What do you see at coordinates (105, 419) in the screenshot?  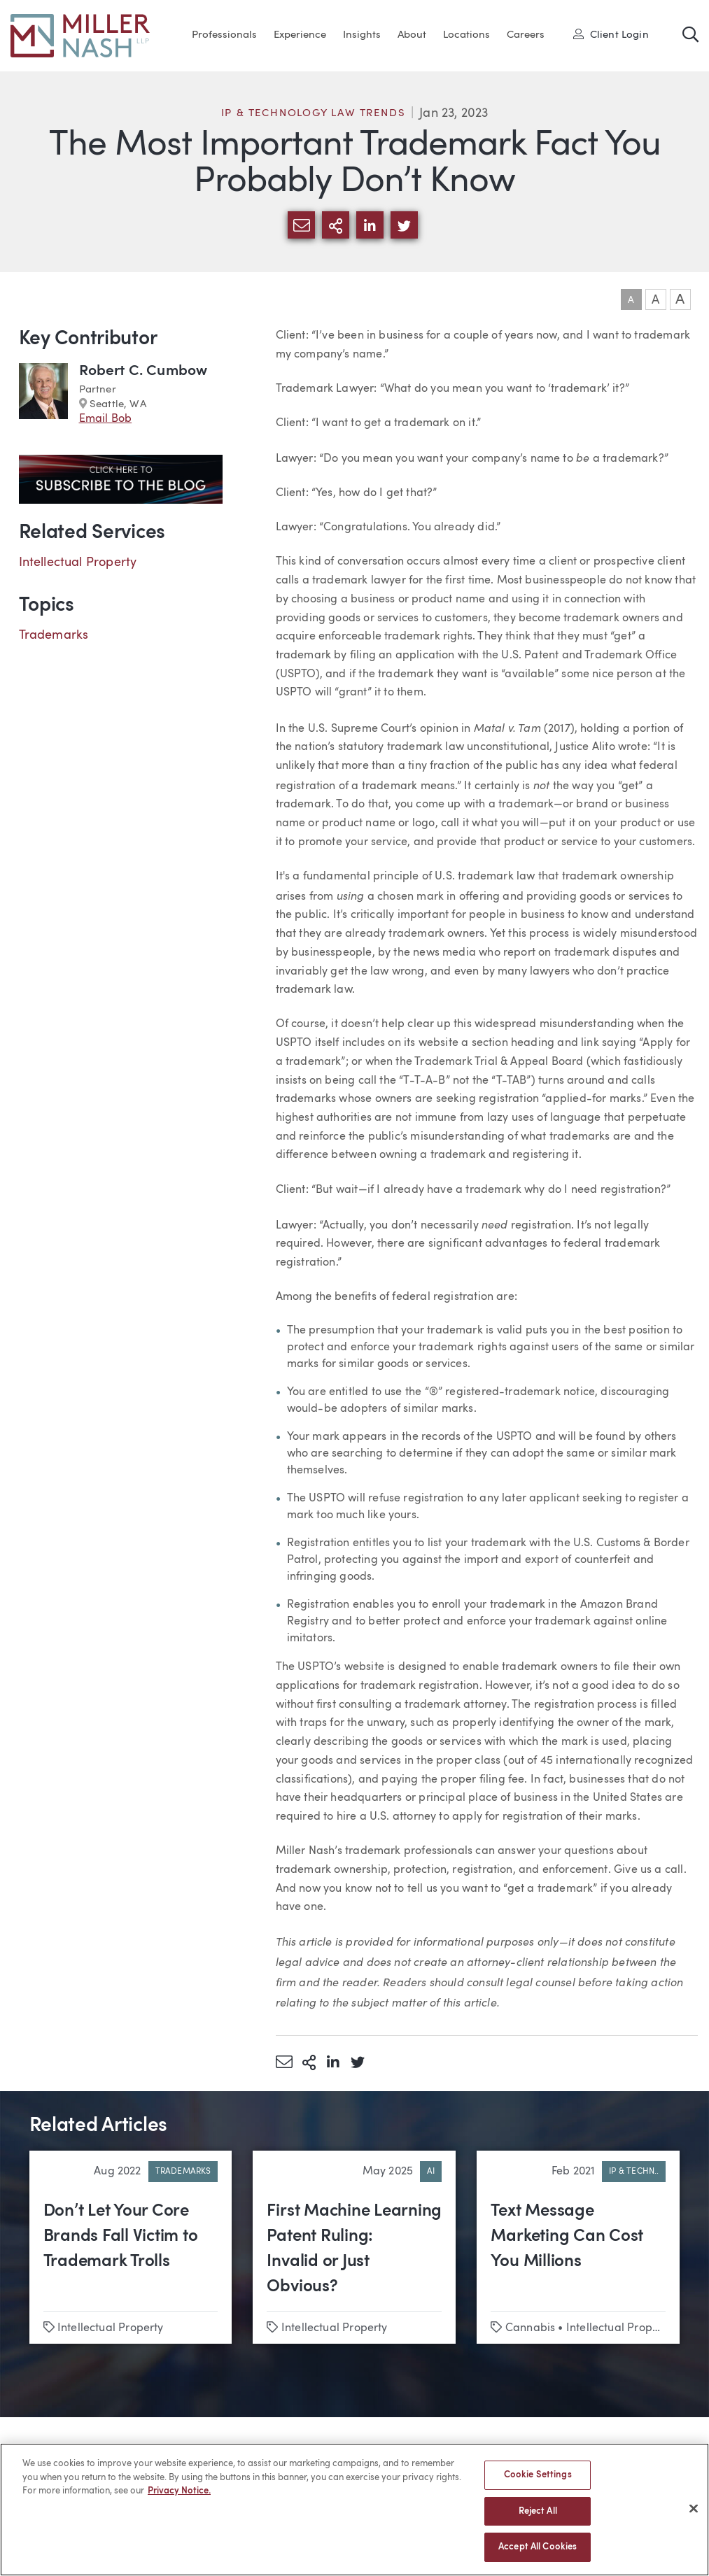 I see `Email Bob` at bounding box center [105, 419].